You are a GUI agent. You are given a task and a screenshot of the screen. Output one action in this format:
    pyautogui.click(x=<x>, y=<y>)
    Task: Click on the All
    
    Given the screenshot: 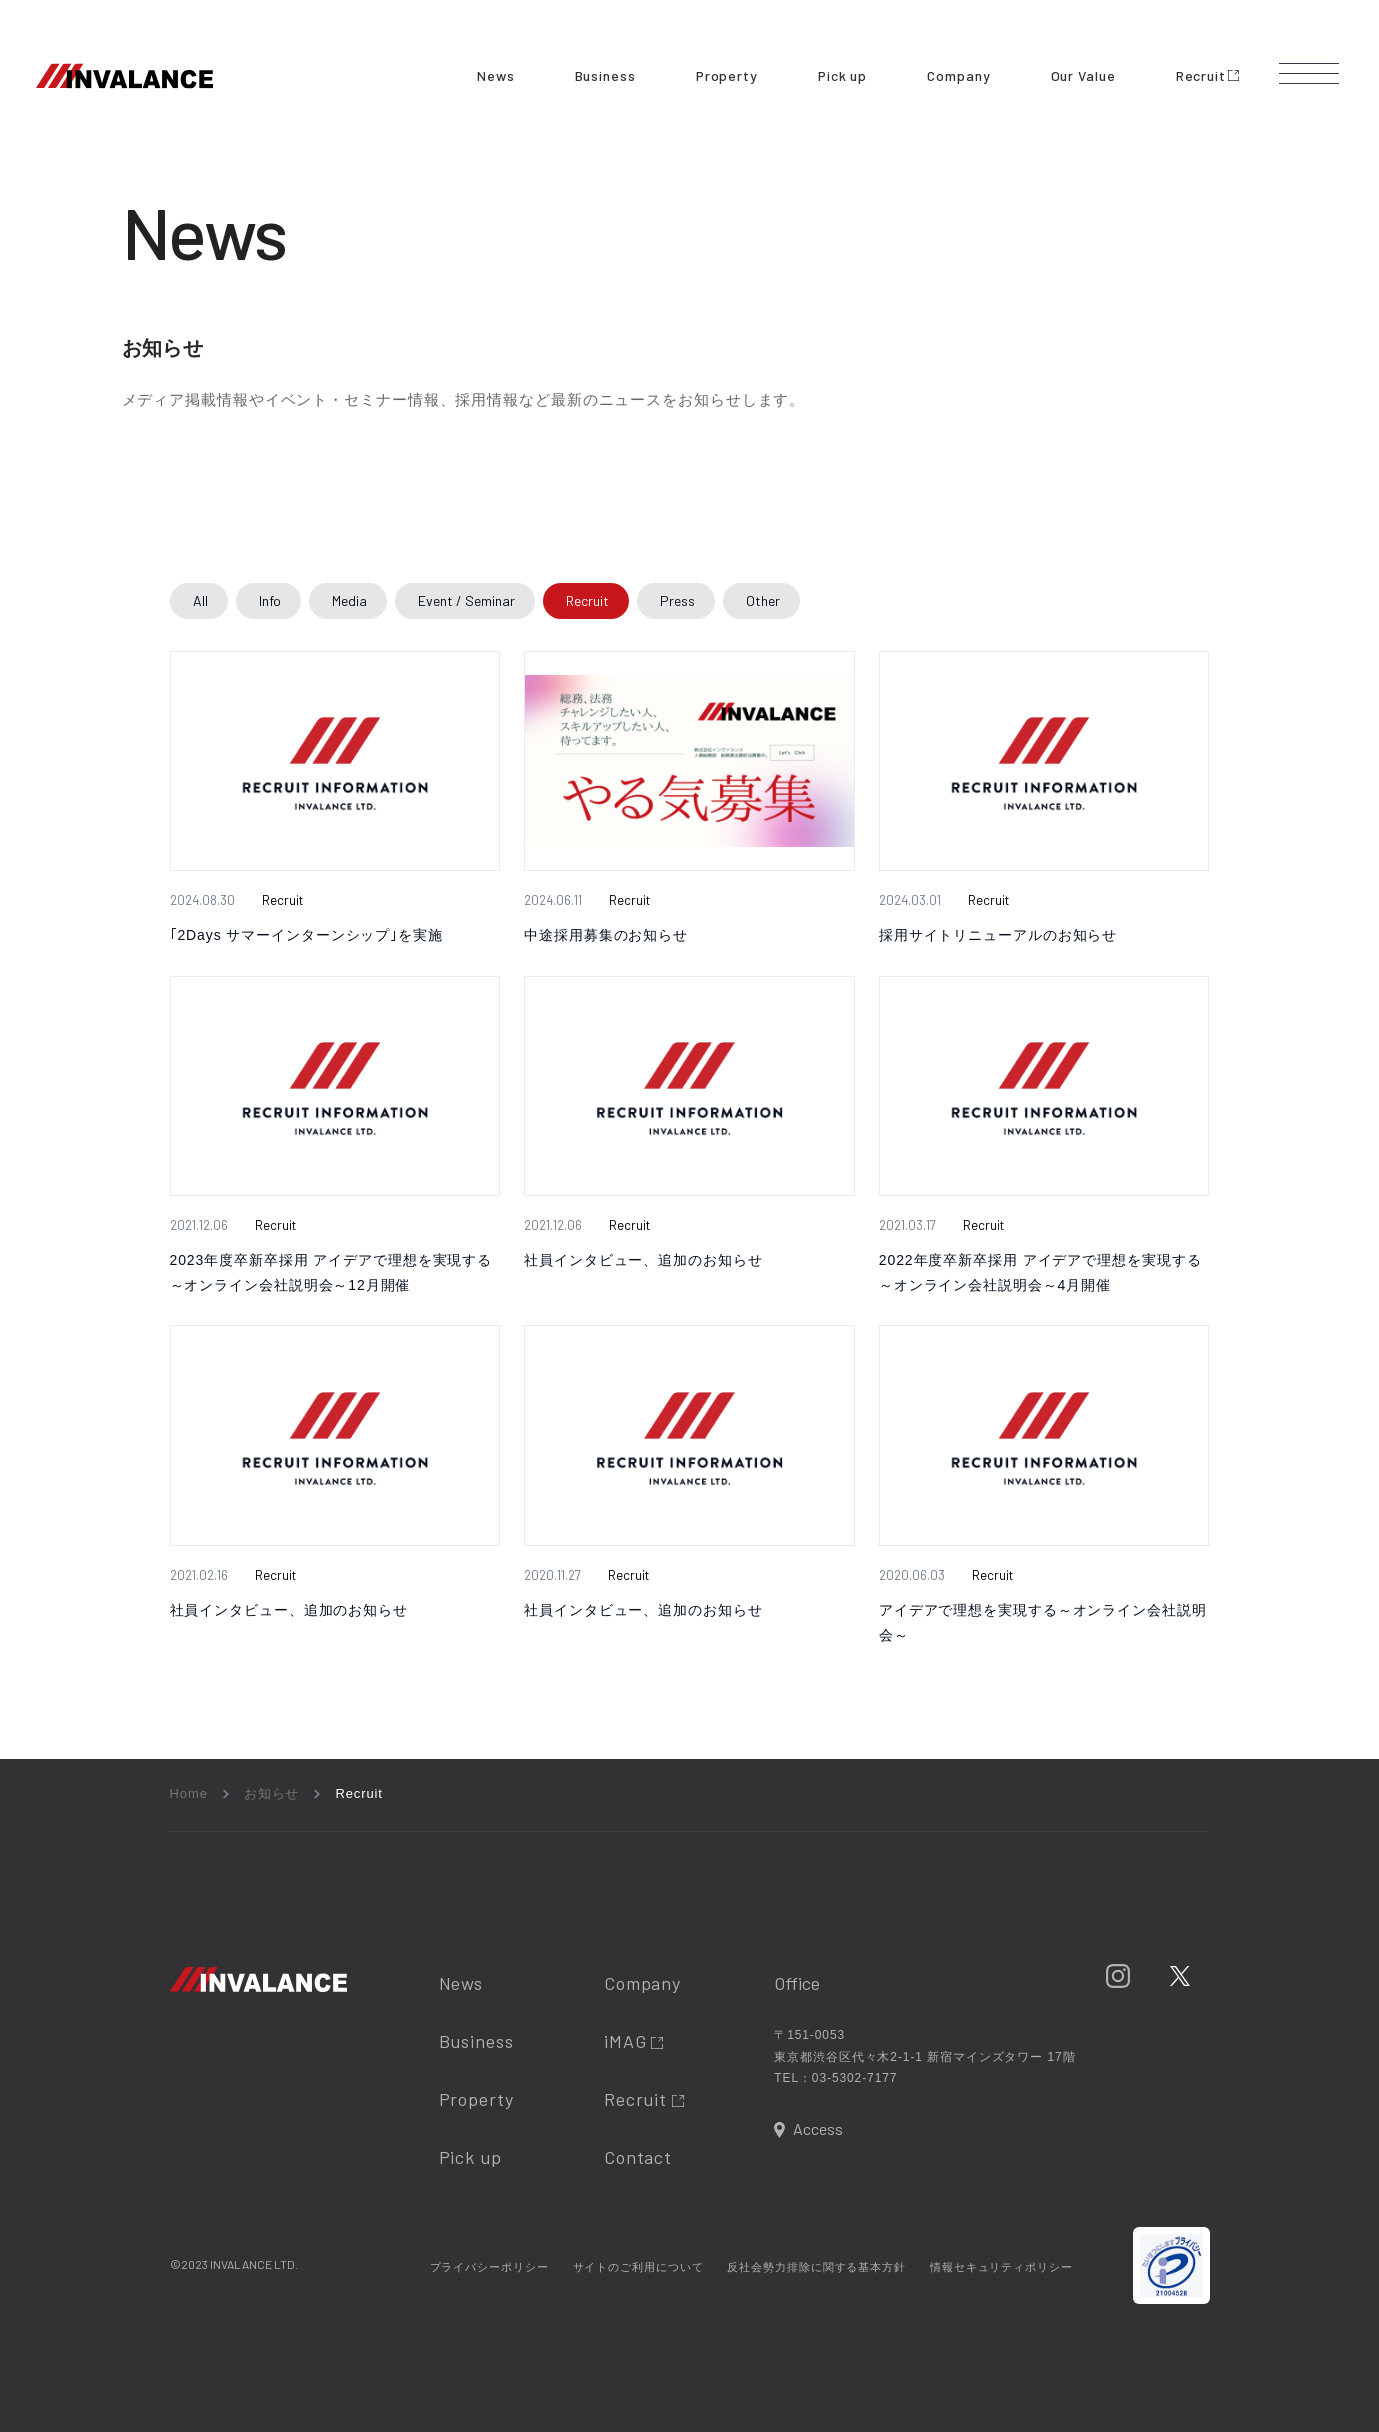 What is the action you would take?
    pyautogui.click(x=200, y=600)
    